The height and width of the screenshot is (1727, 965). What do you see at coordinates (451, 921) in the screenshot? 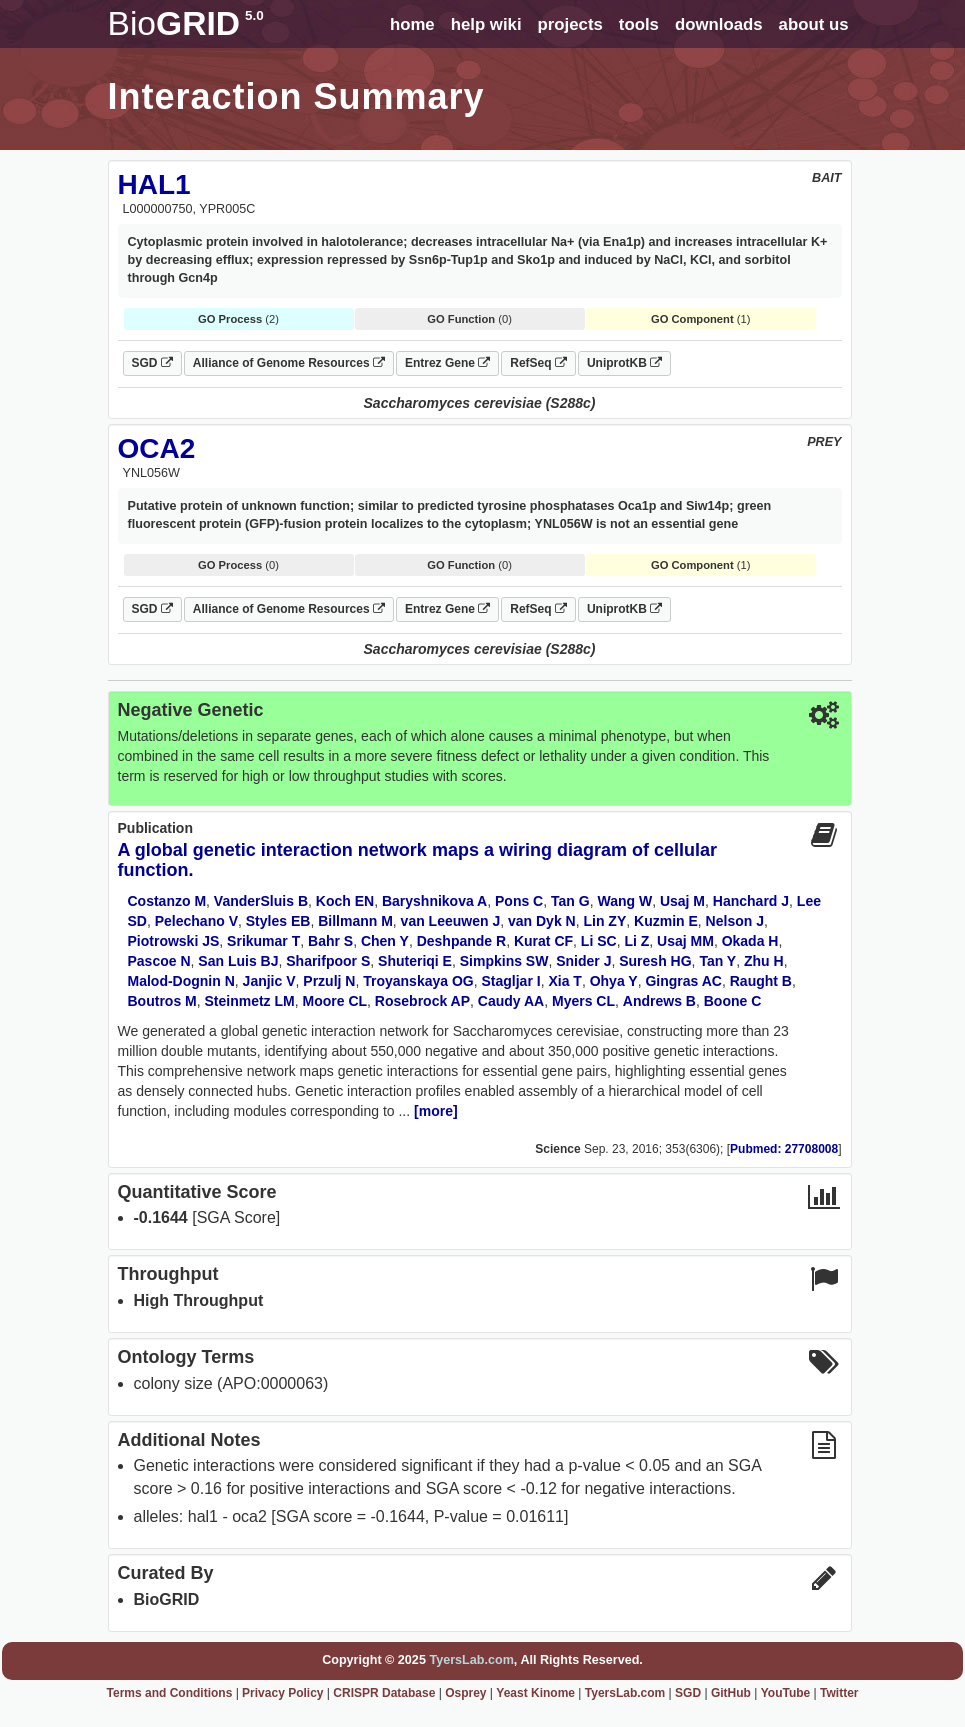
I see `van Leeuwen J` at bounding box center [451, 921].